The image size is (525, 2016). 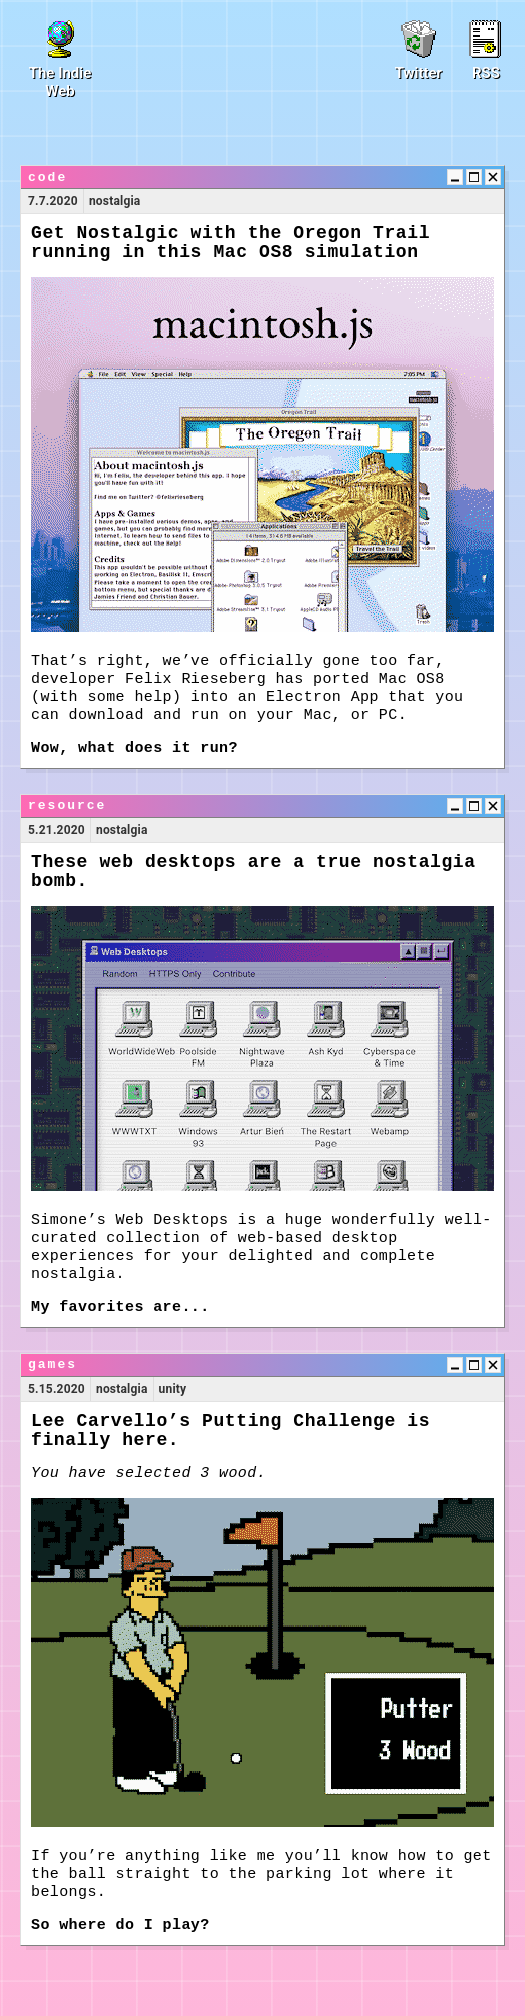 I want to click on resource, so click(x=67, y=805).